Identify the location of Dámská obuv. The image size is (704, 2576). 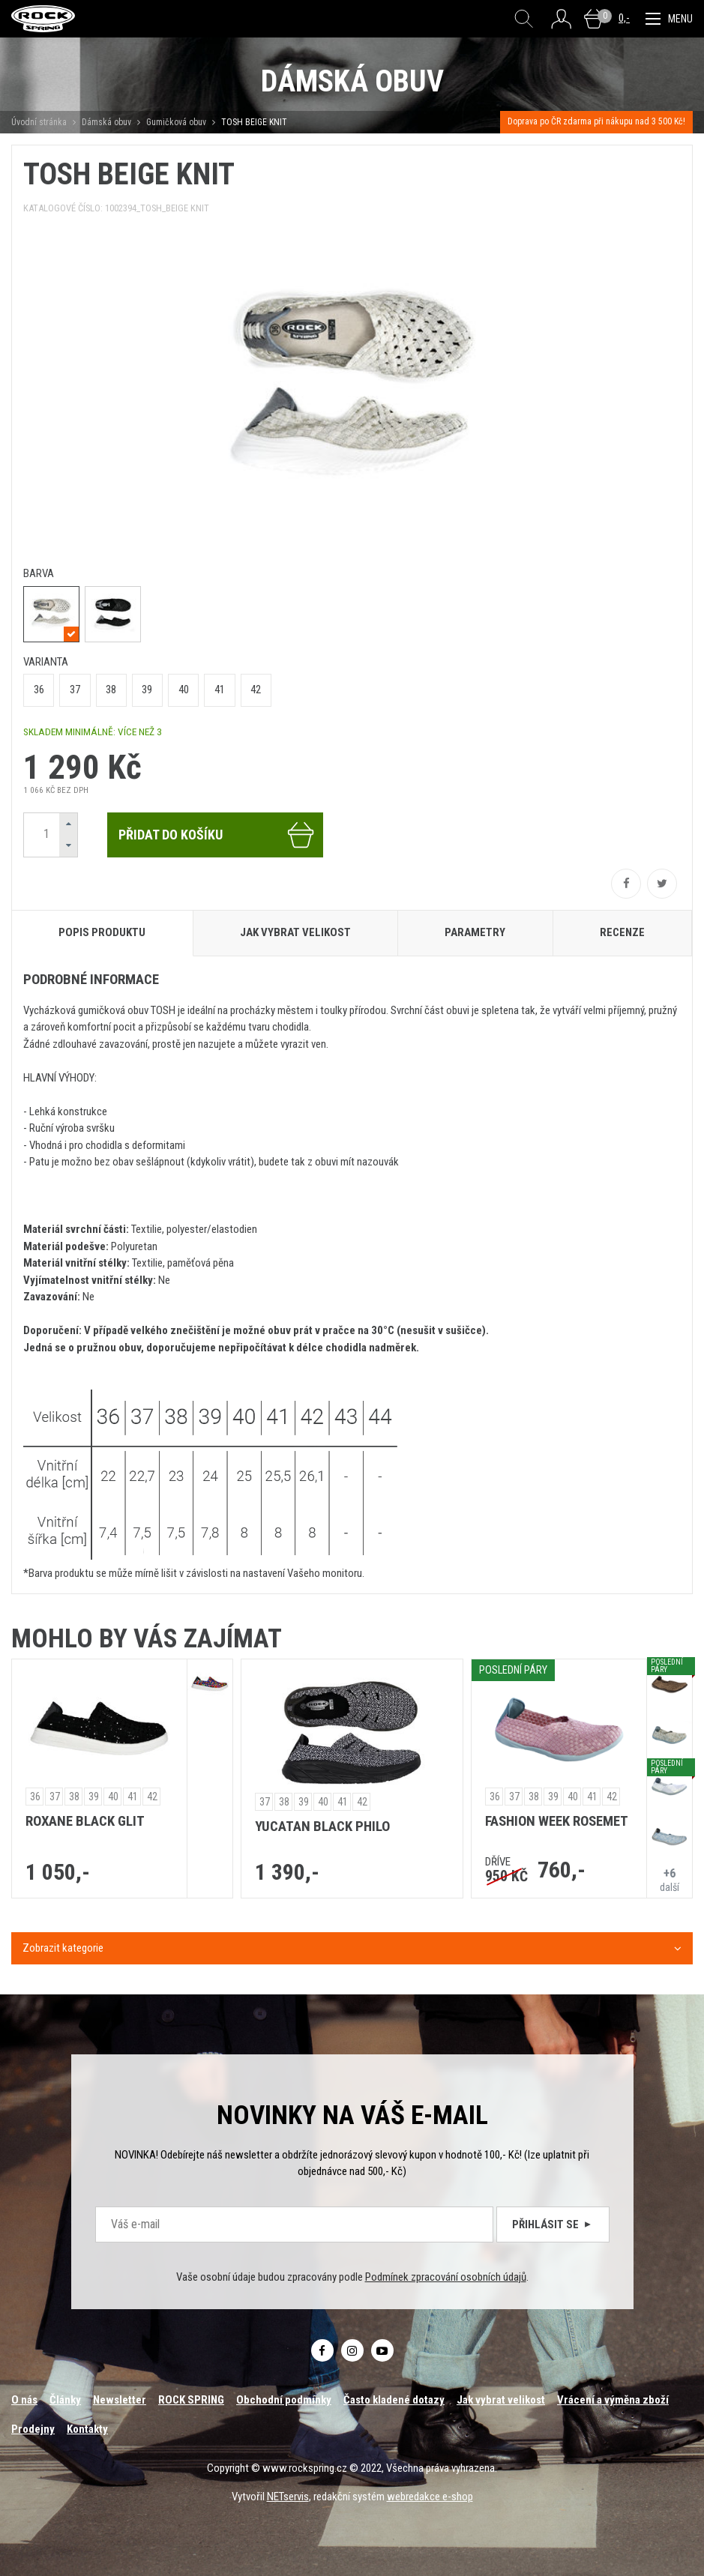
(107, 122).